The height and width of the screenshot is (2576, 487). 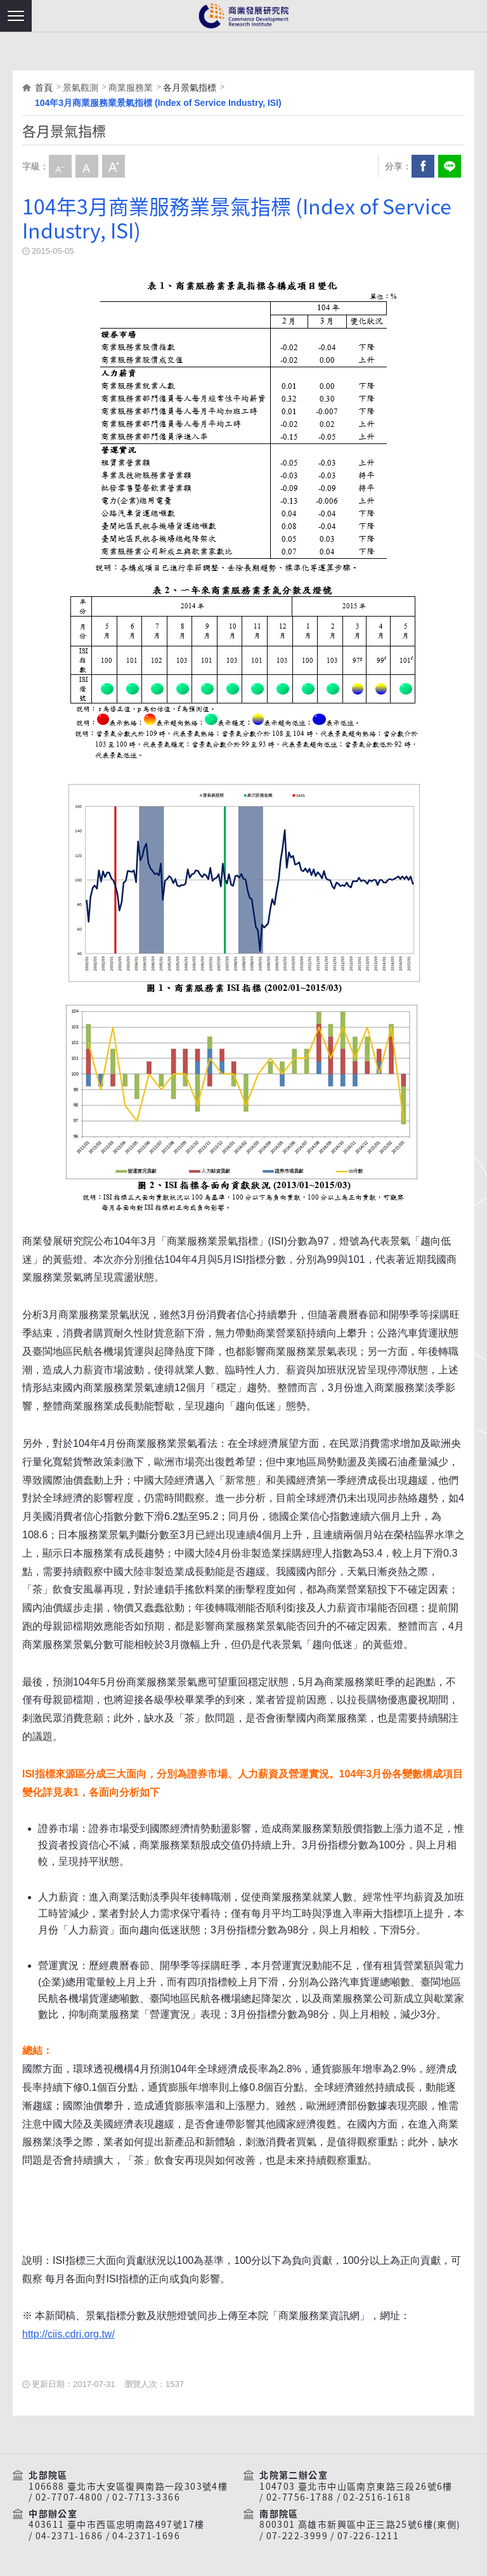 I want to click on 104年3月商業服務業景氣指標 (Index of Service Industry, ISI), so click(x=158, y=103).